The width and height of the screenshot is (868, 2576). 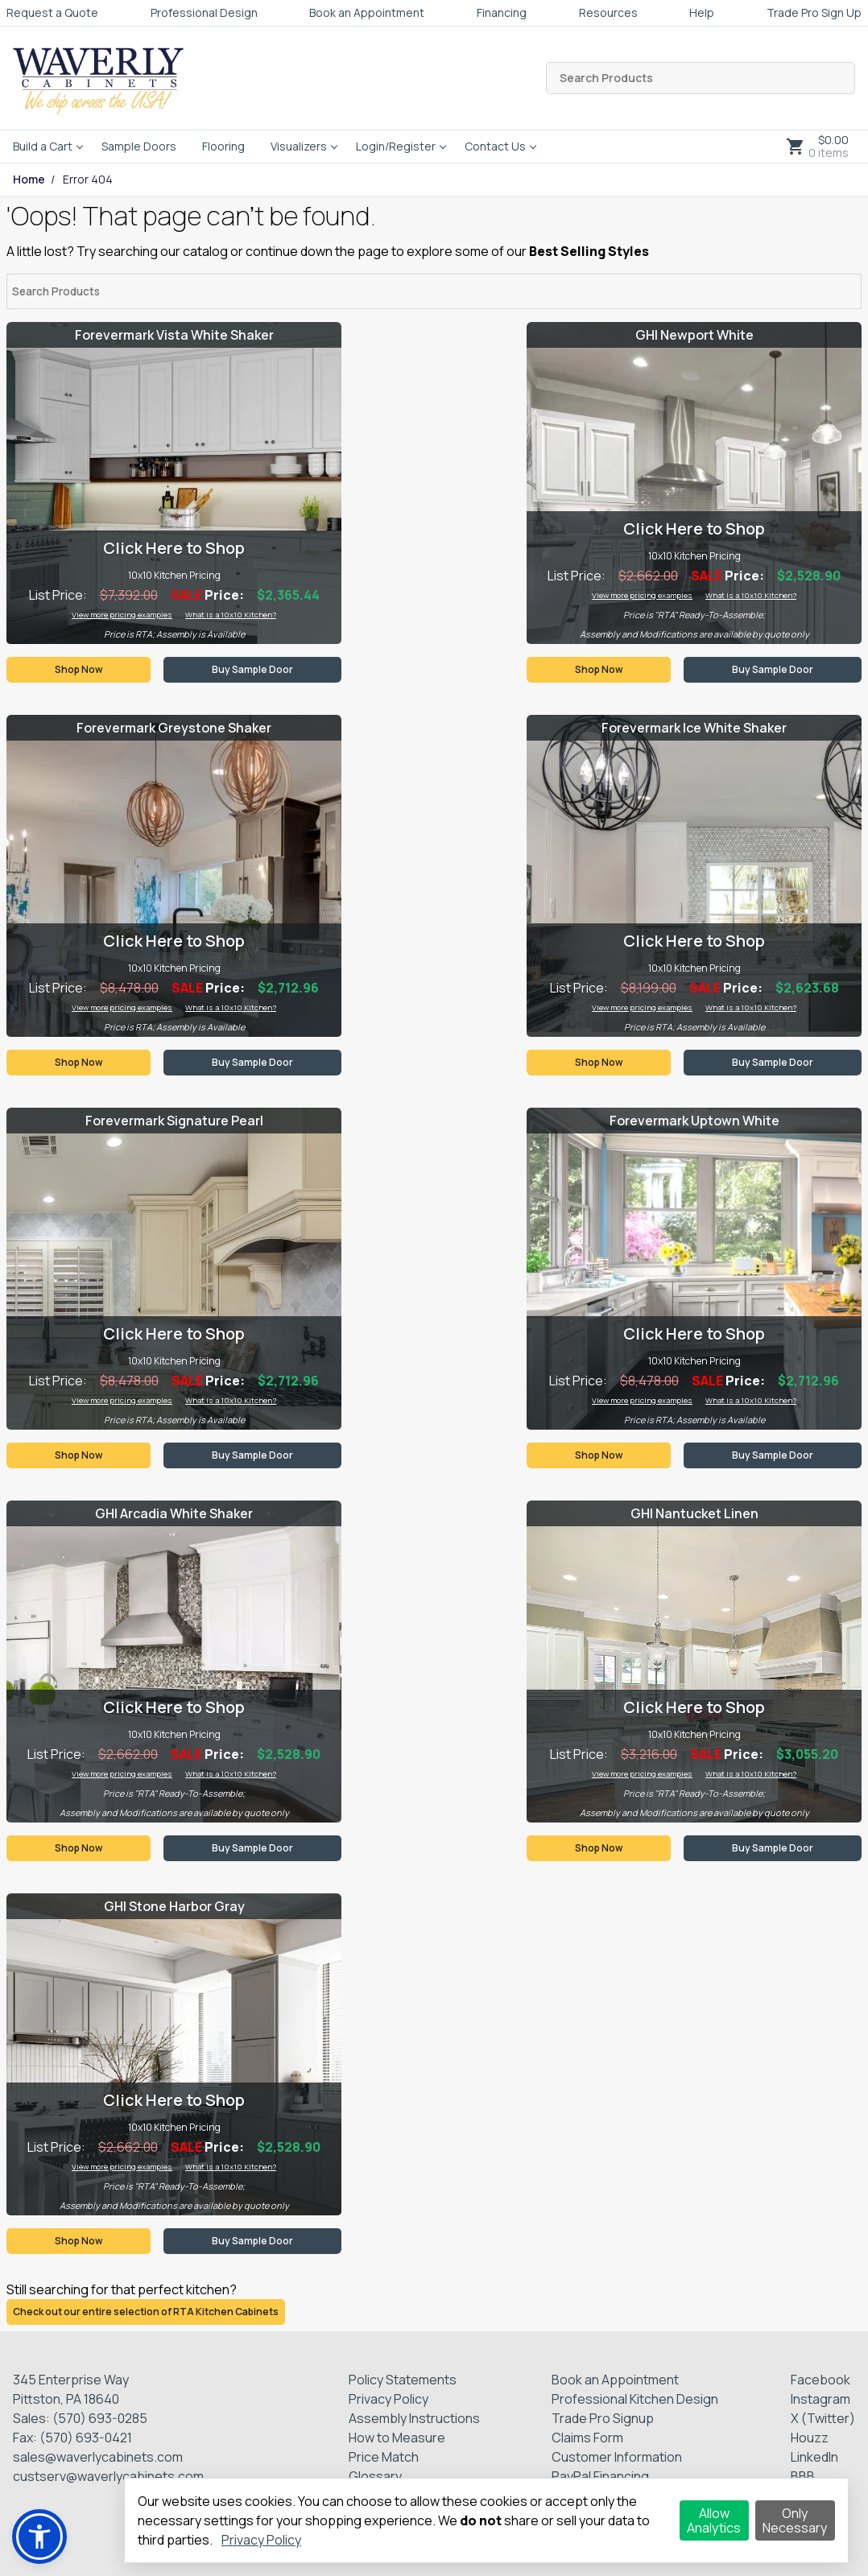 I want to click on Instagram, so click(x=820, y=2399).